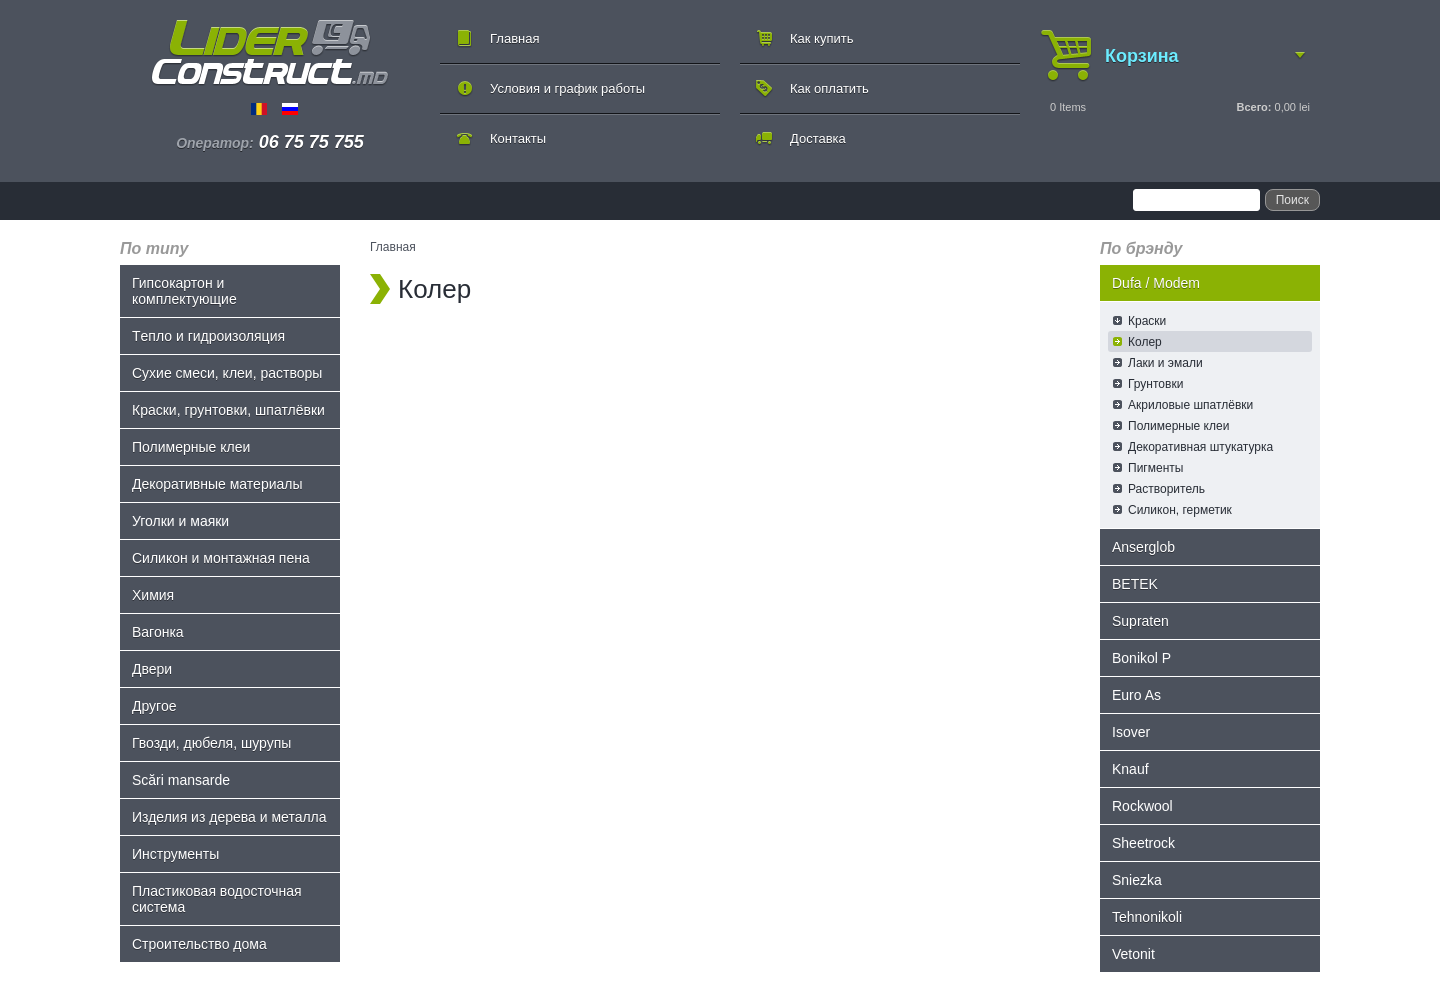 The width and height of the screenshot is (1440, 987). I want to click on Силикон и монтажная пена, so click(221, 558).